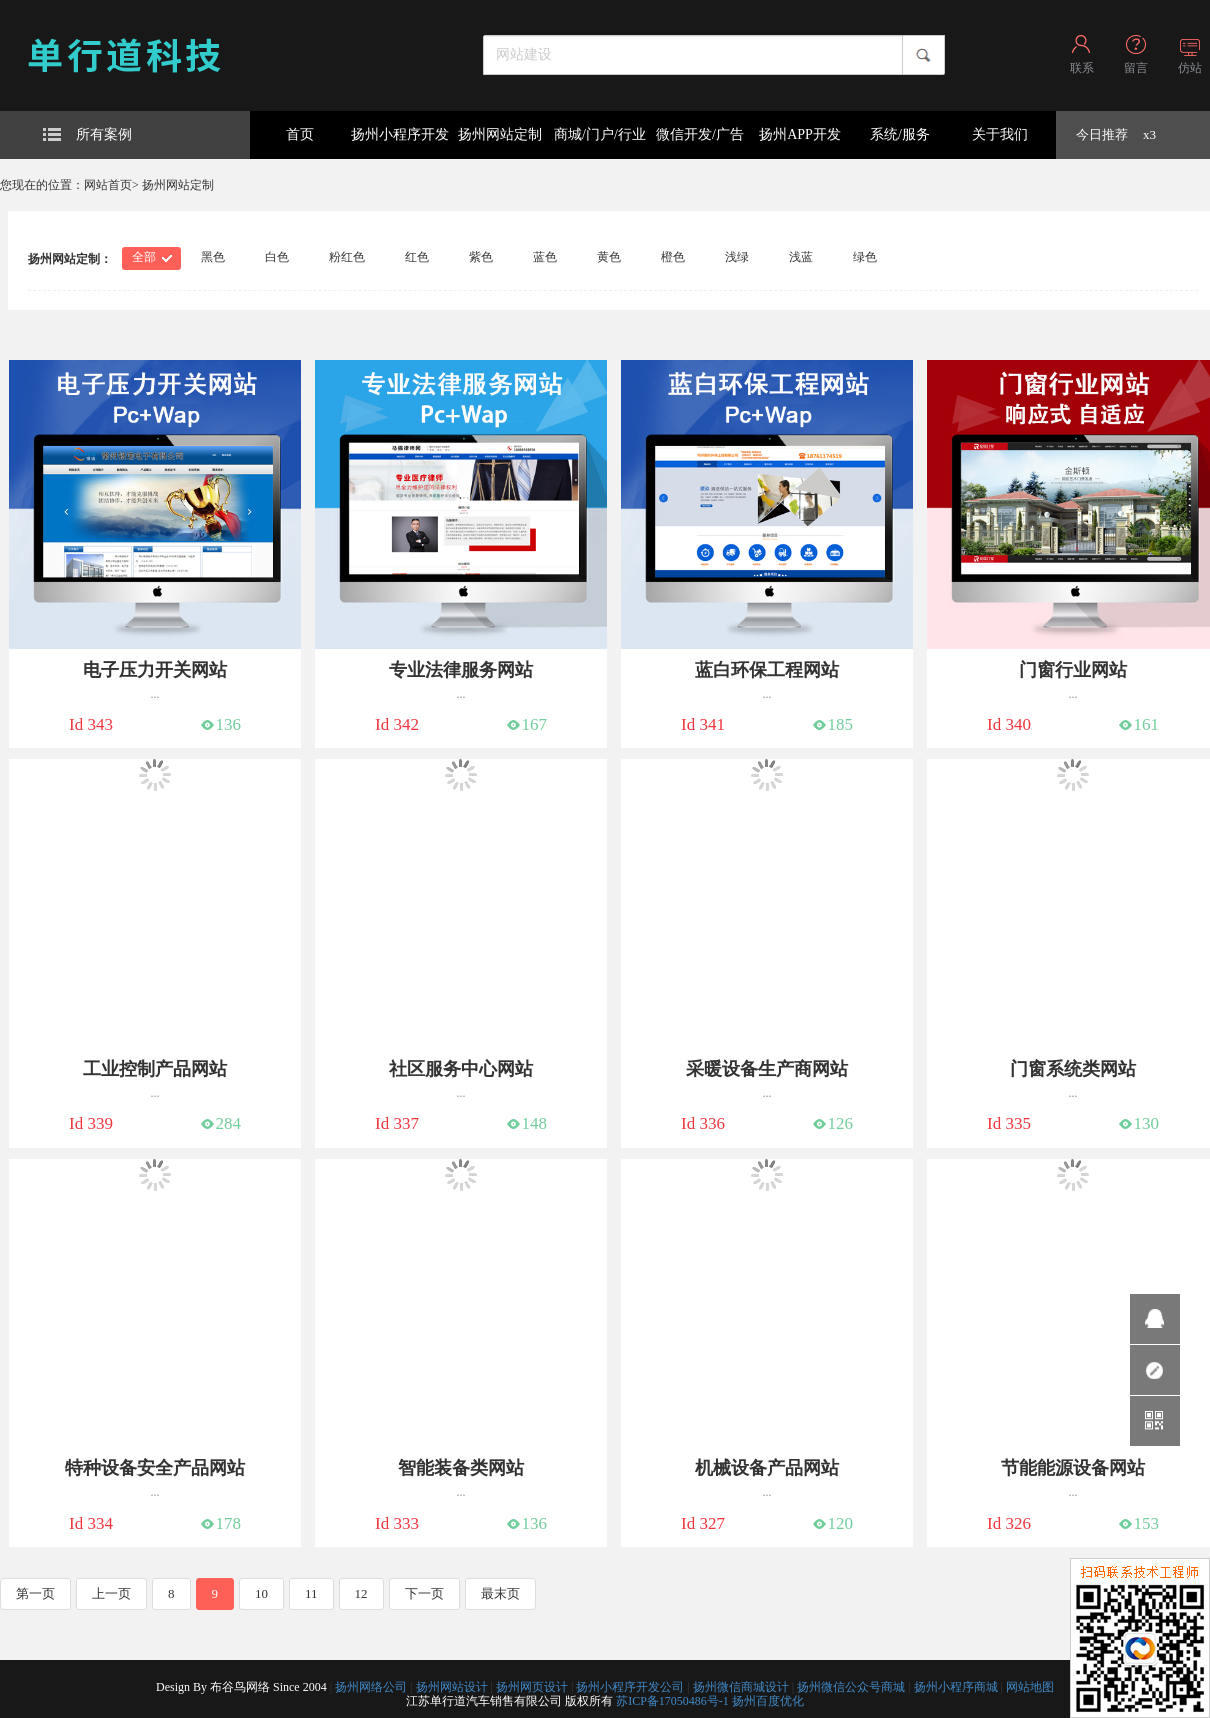 The height and width of the screenshot is (1718, 1210). I want to click on 扬州微信公众号商城, so click(851, 1687).